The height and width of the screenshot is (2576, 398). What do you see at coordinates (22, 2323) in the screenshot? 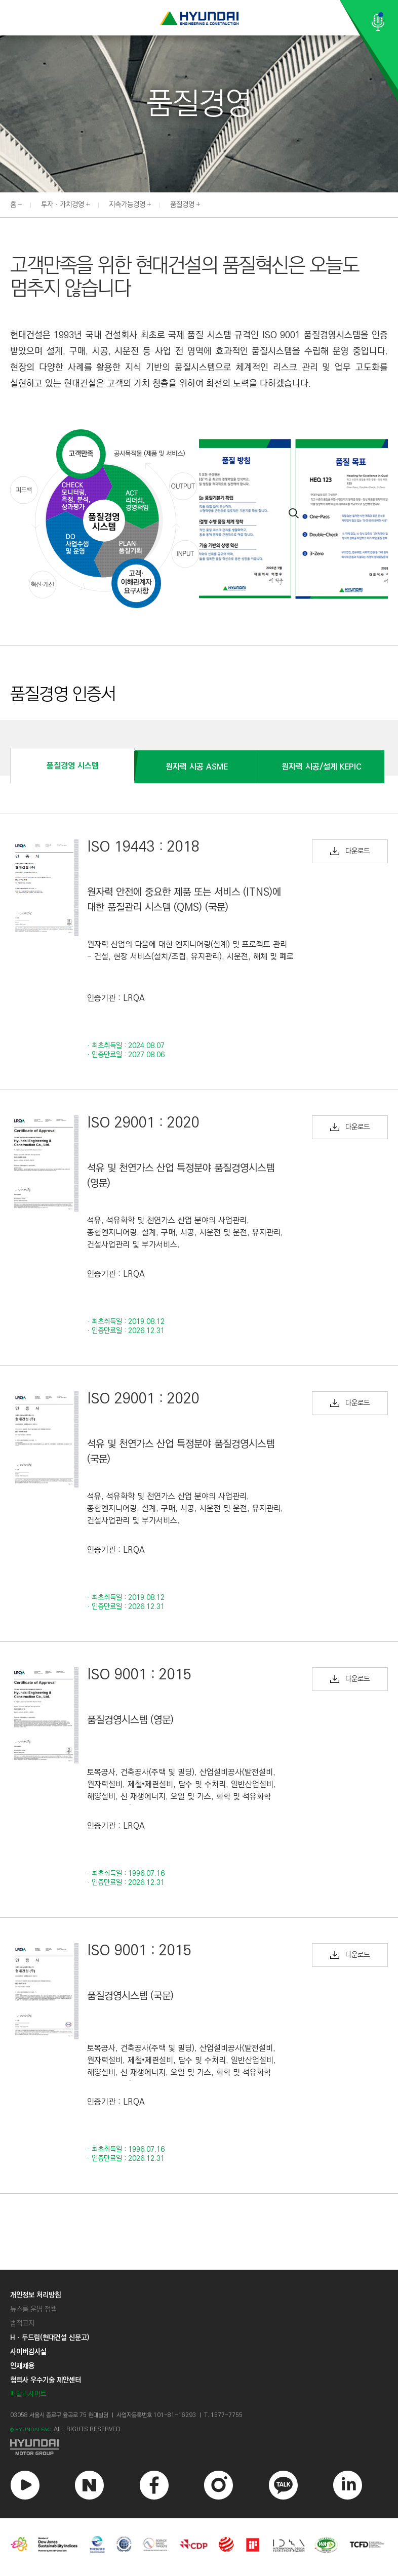
I see `법적고지` at bounding box center [22, 2323].